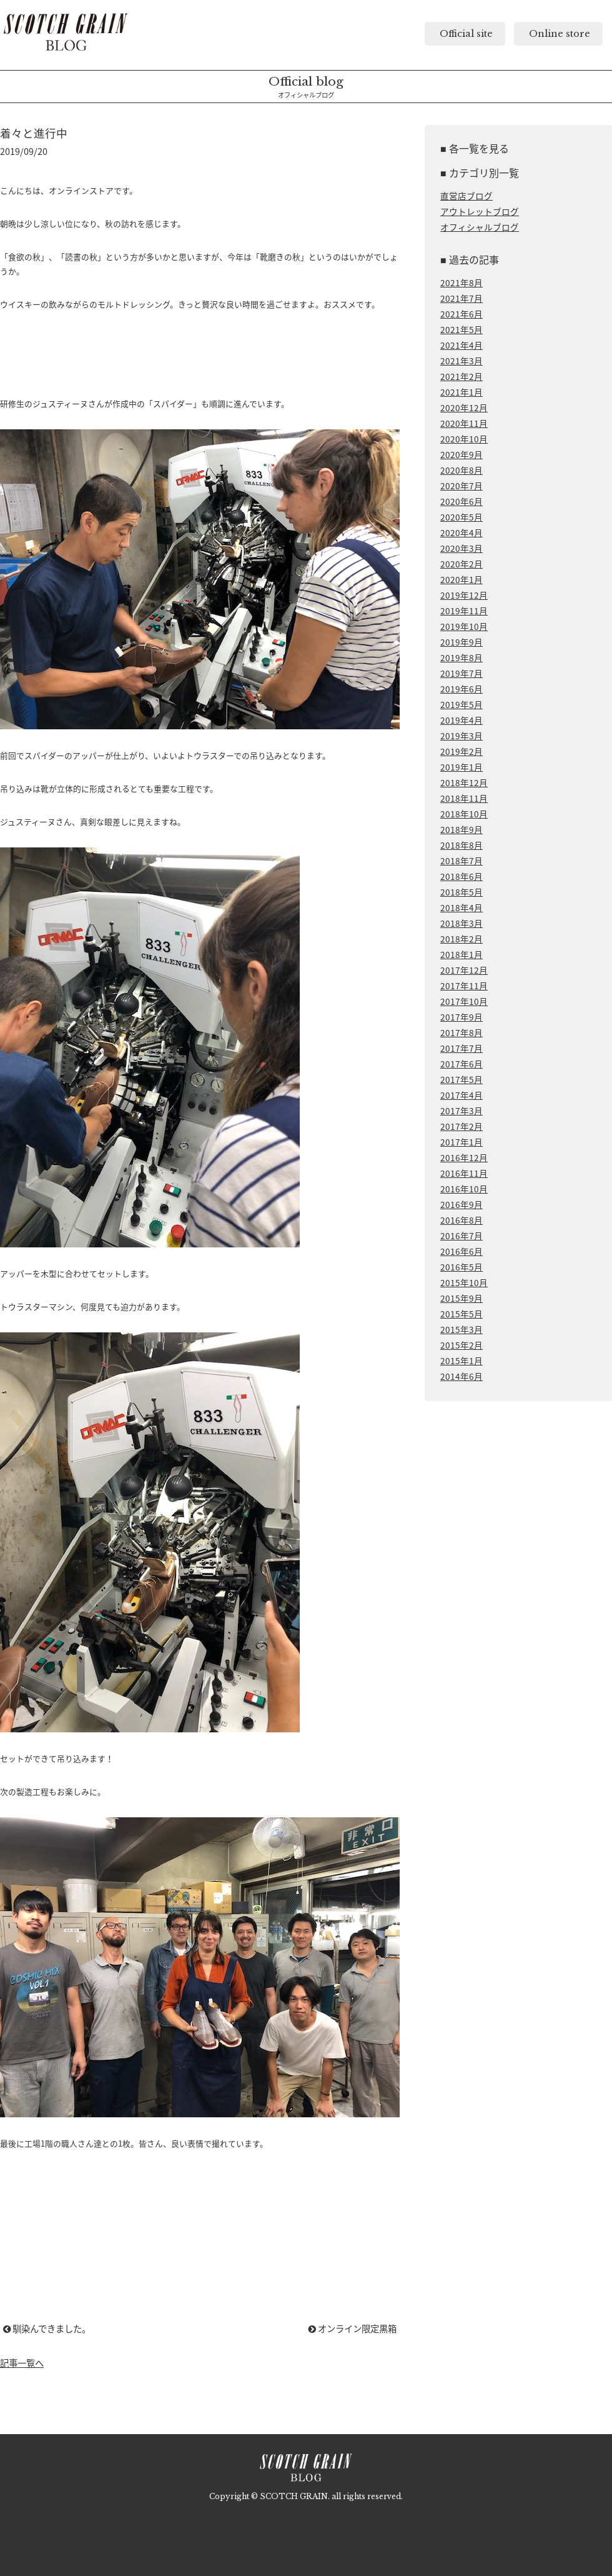  Describe the element at coordinates (461, 1345) in the screenshot. I see `2015年2月` at that location.